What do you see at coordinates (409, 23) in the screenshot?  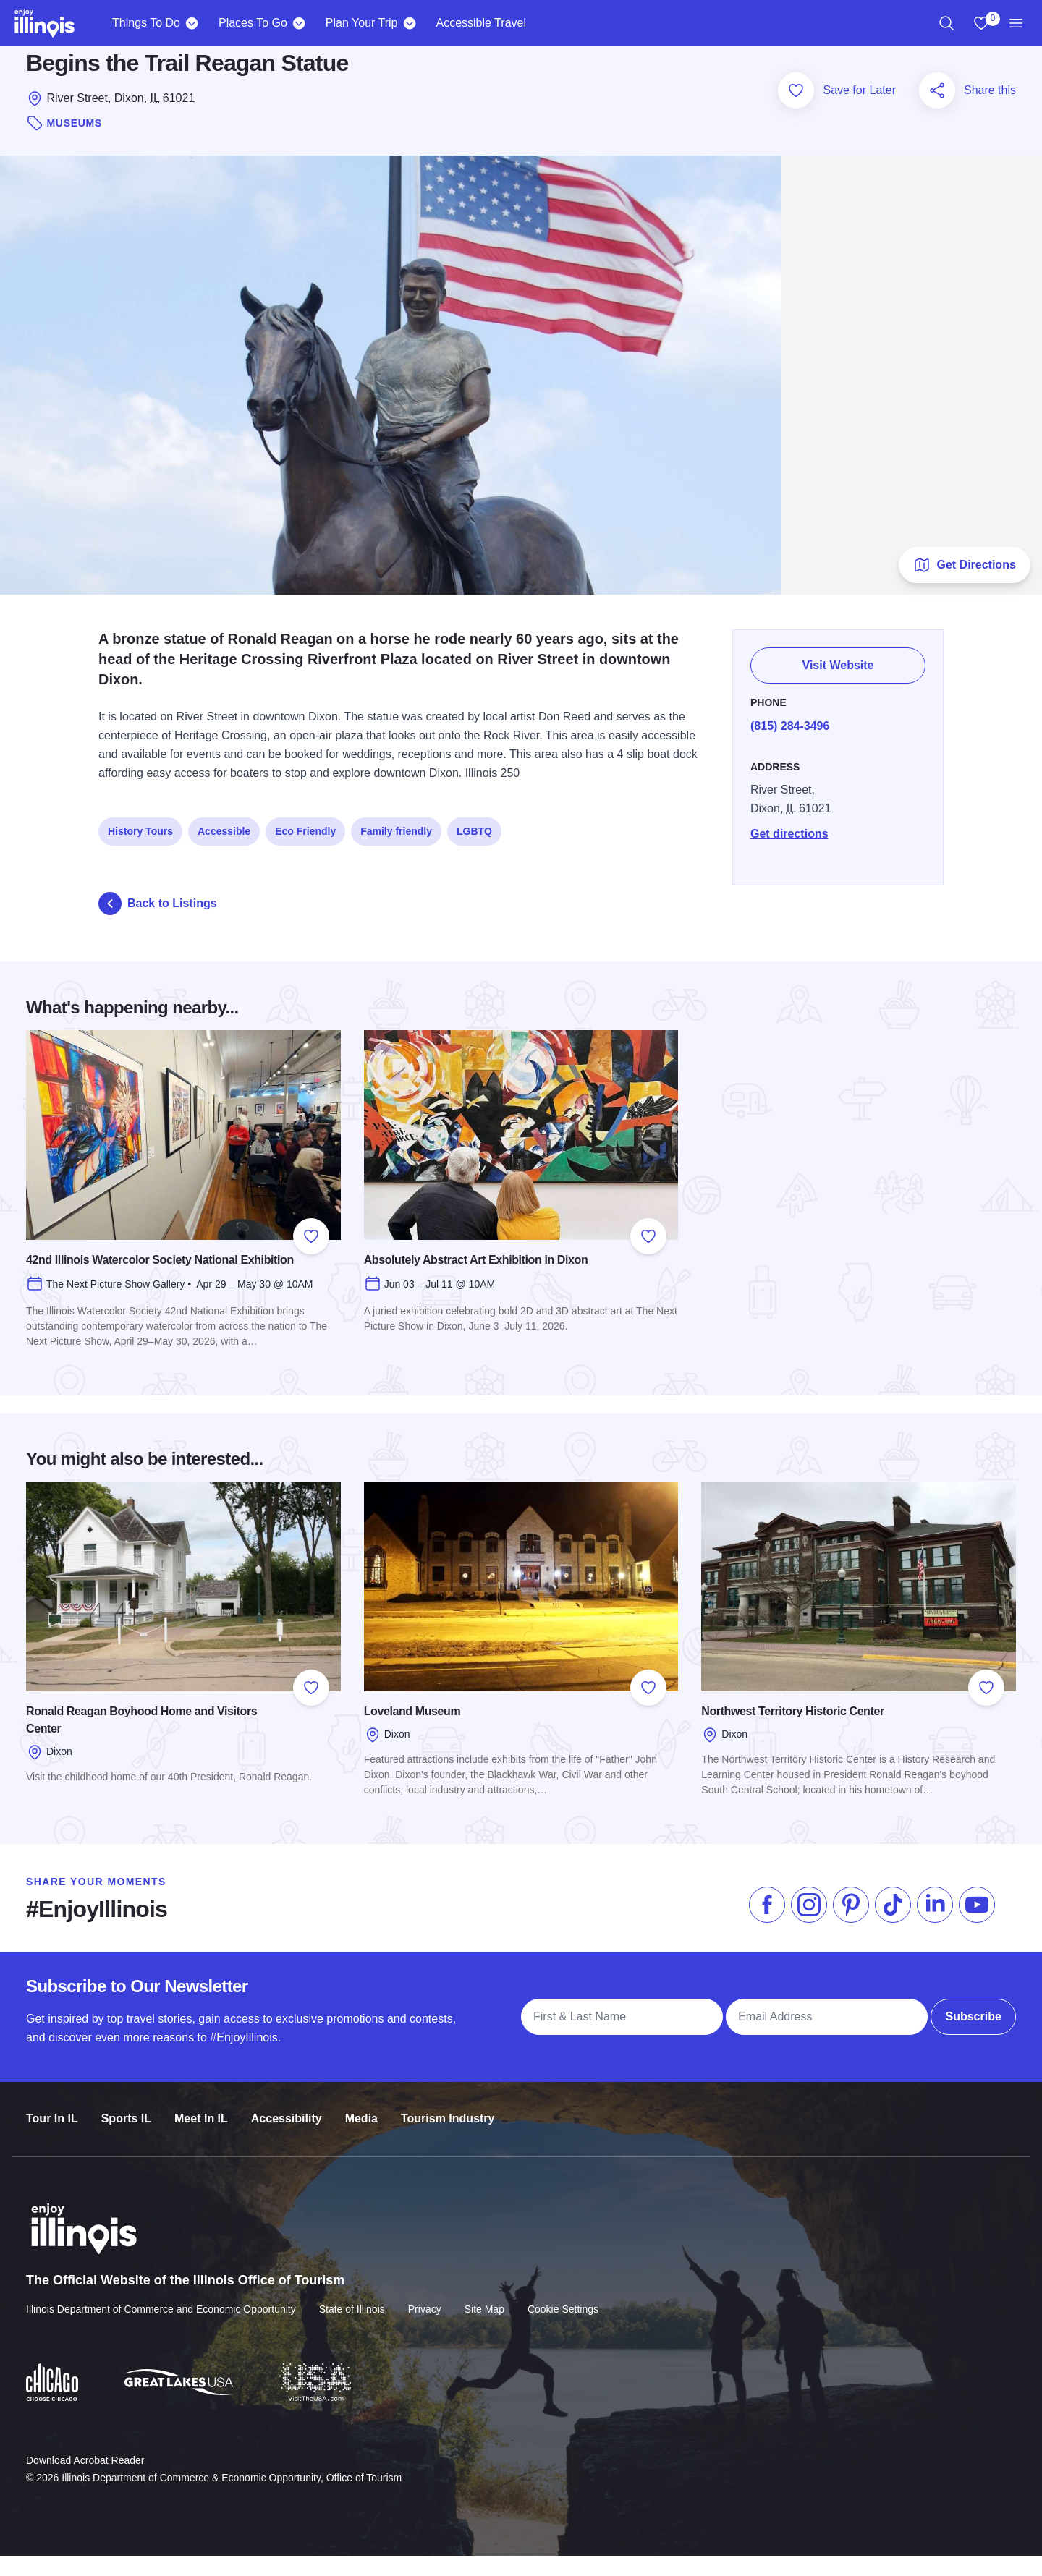 I see `[Plan Your Trip]` at bounding box center [409, 23].